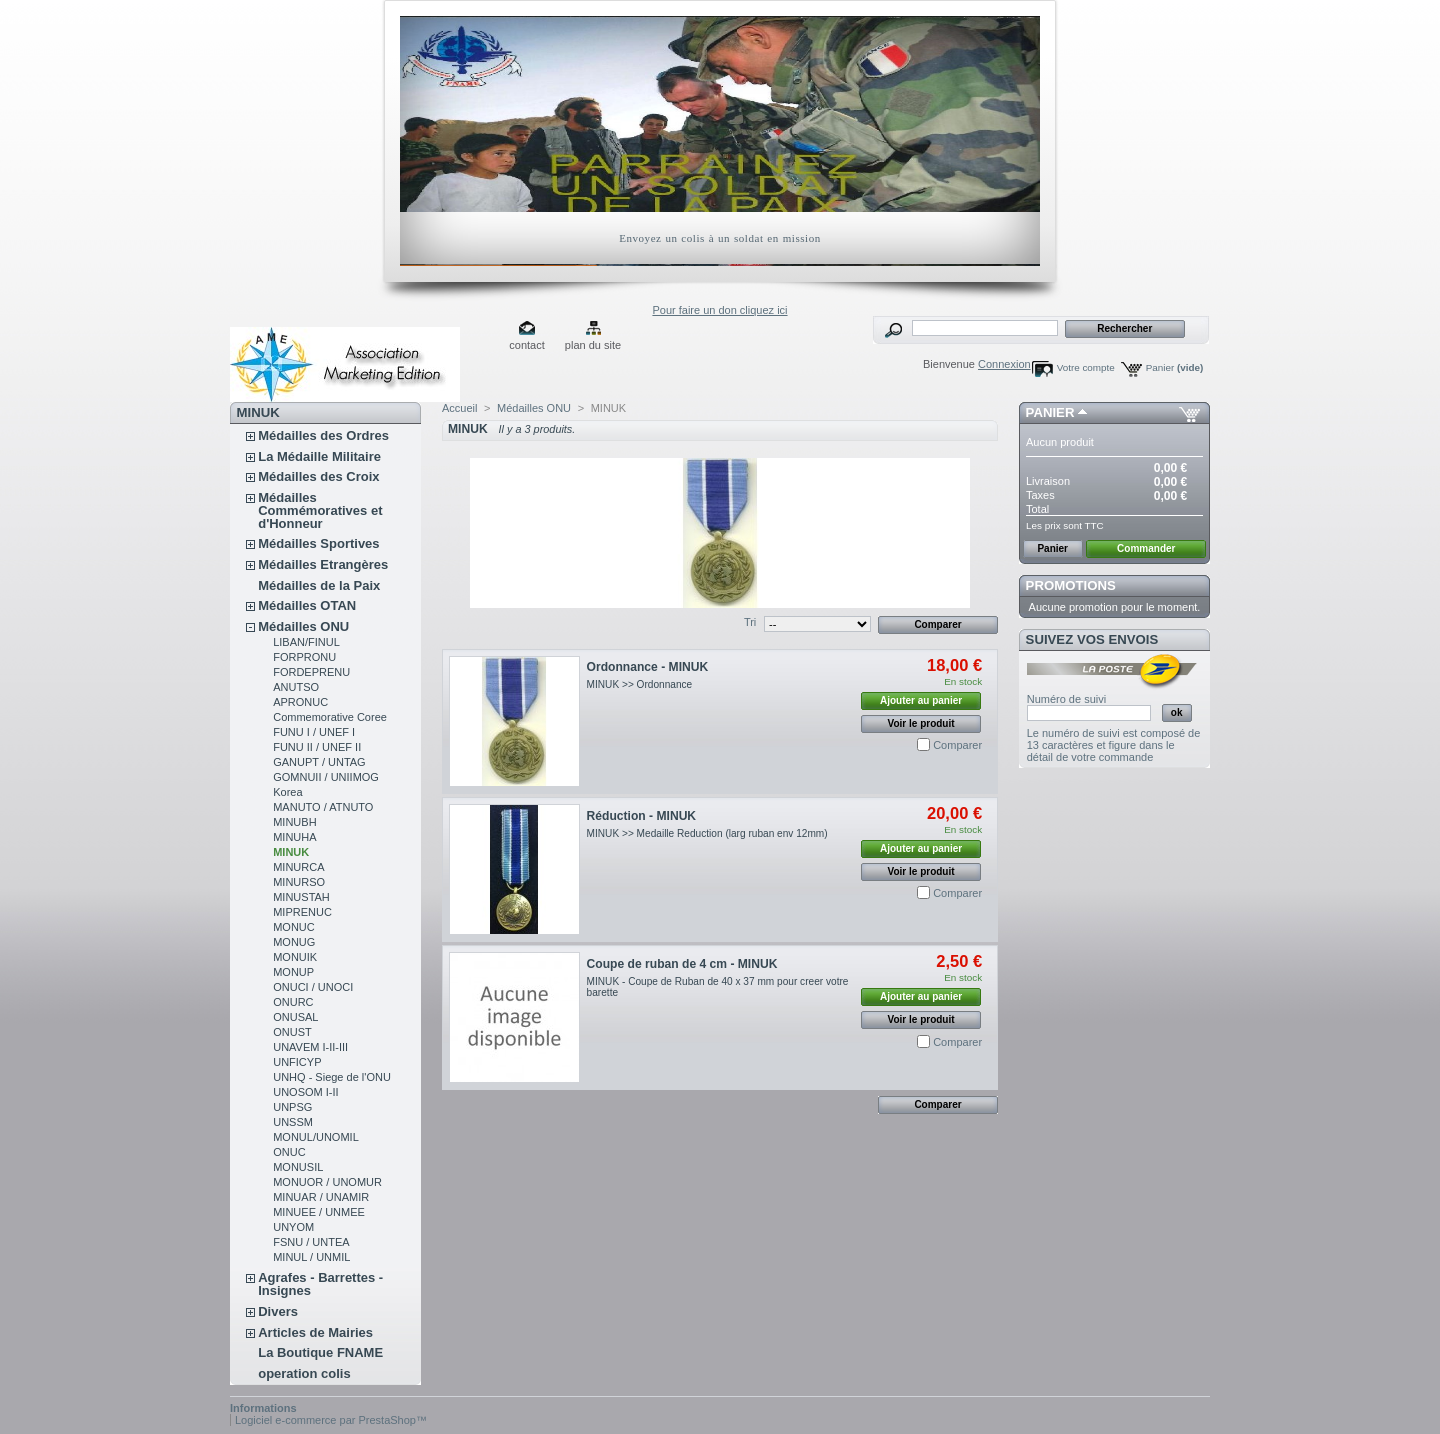 The width and height of the screenshot is (1440, 1434). I want to click on Connexion, so click(1004, 364).